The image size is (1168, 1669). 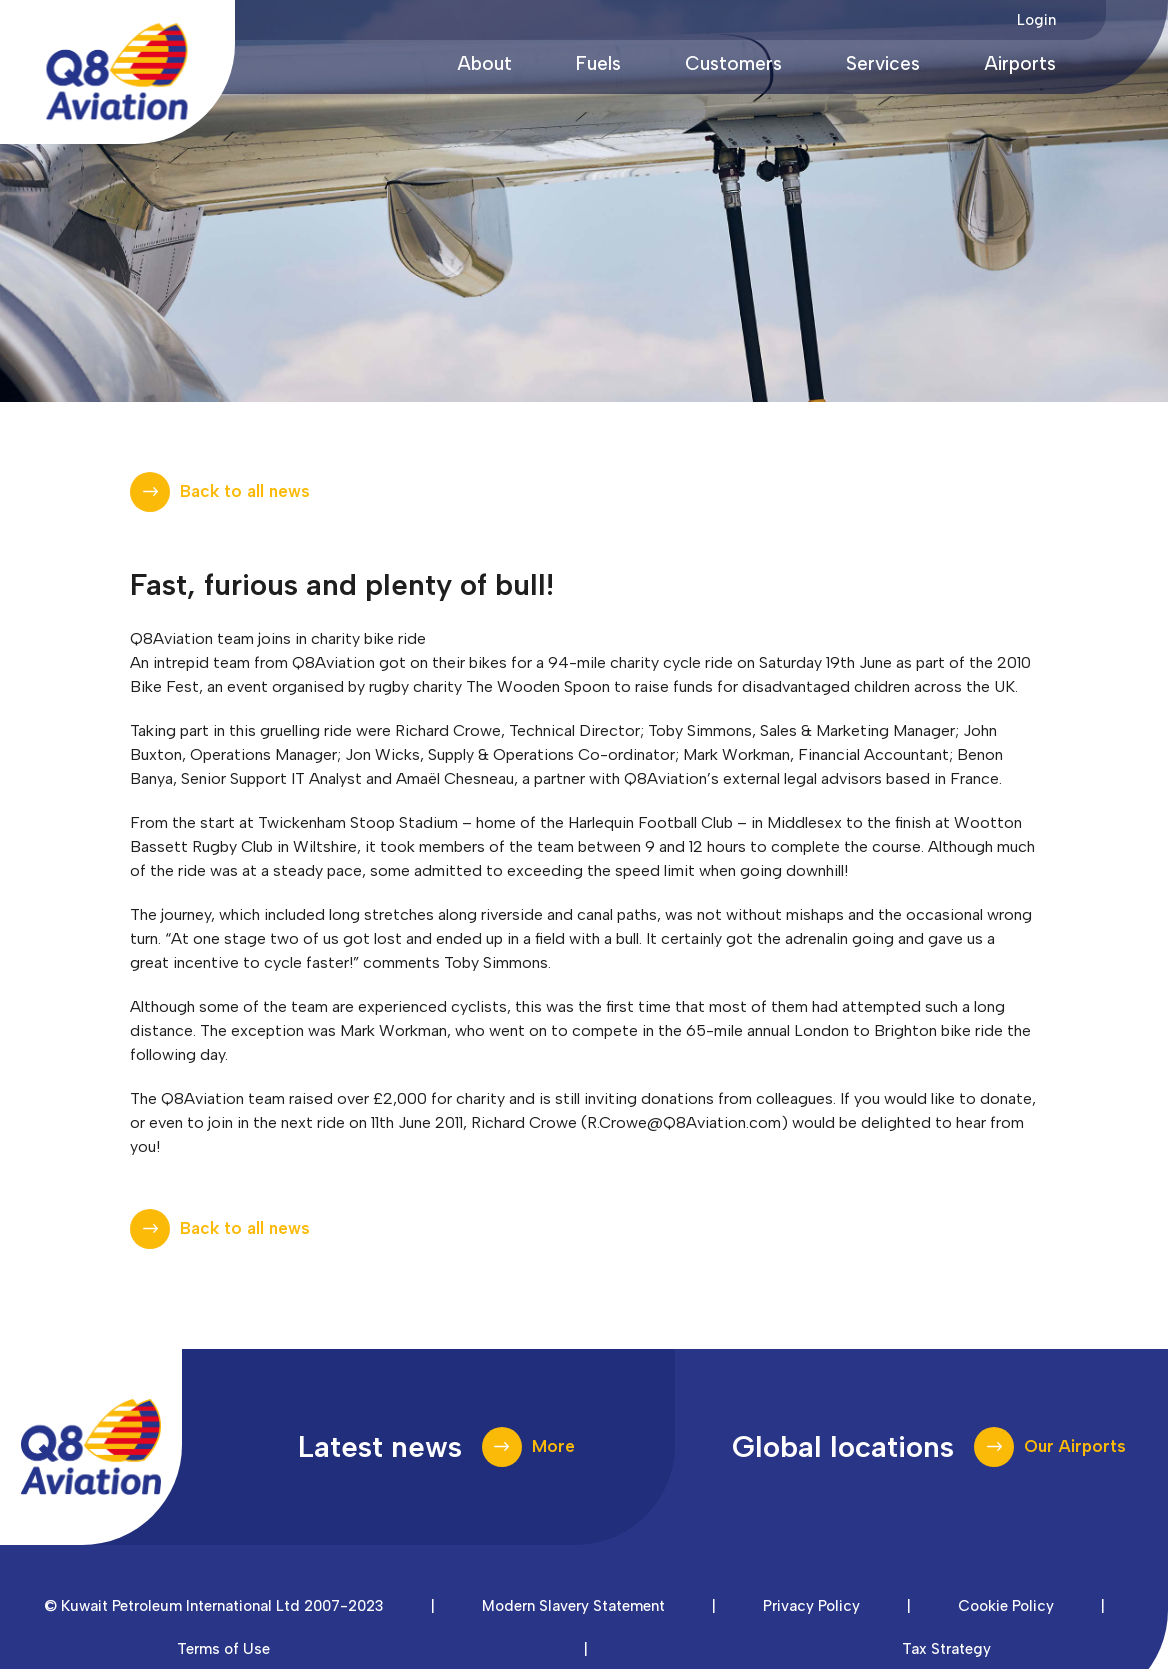 I want to click on Back to all news, so click(x=245, y=491).